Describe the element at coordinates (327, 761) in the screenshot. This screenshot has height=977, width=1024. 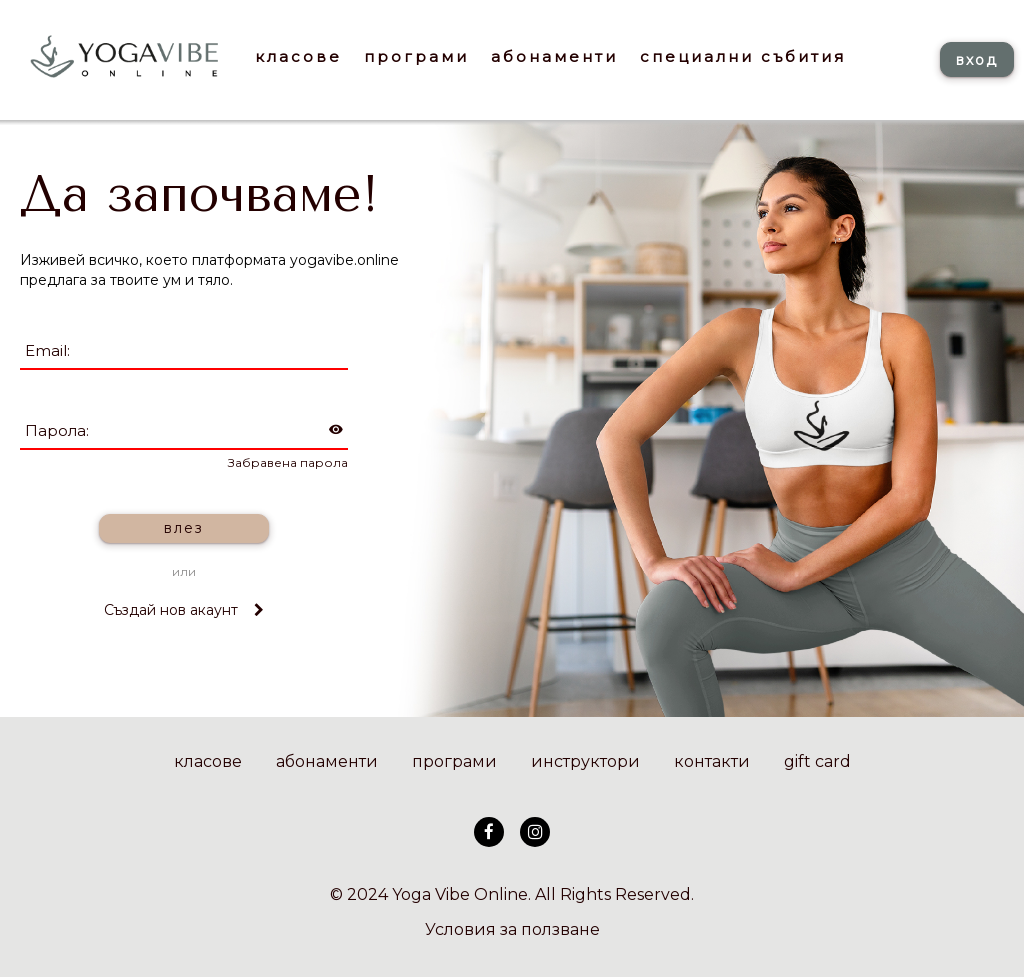
I see `абонаменти` at that location.